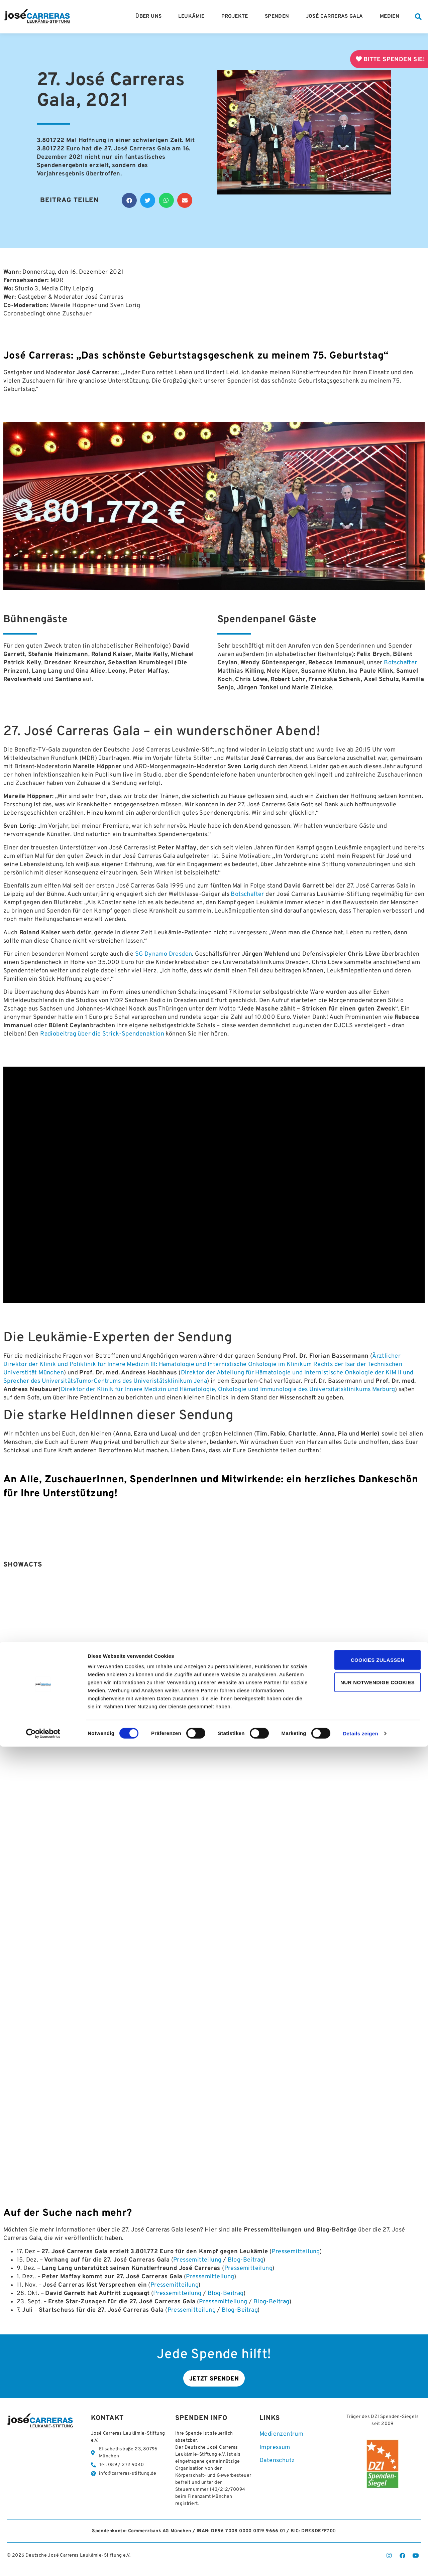  What do you see at coordinates (360, 2563) in the screenshot?
I see `Details zeigen` at bounding box center [360, 2563].